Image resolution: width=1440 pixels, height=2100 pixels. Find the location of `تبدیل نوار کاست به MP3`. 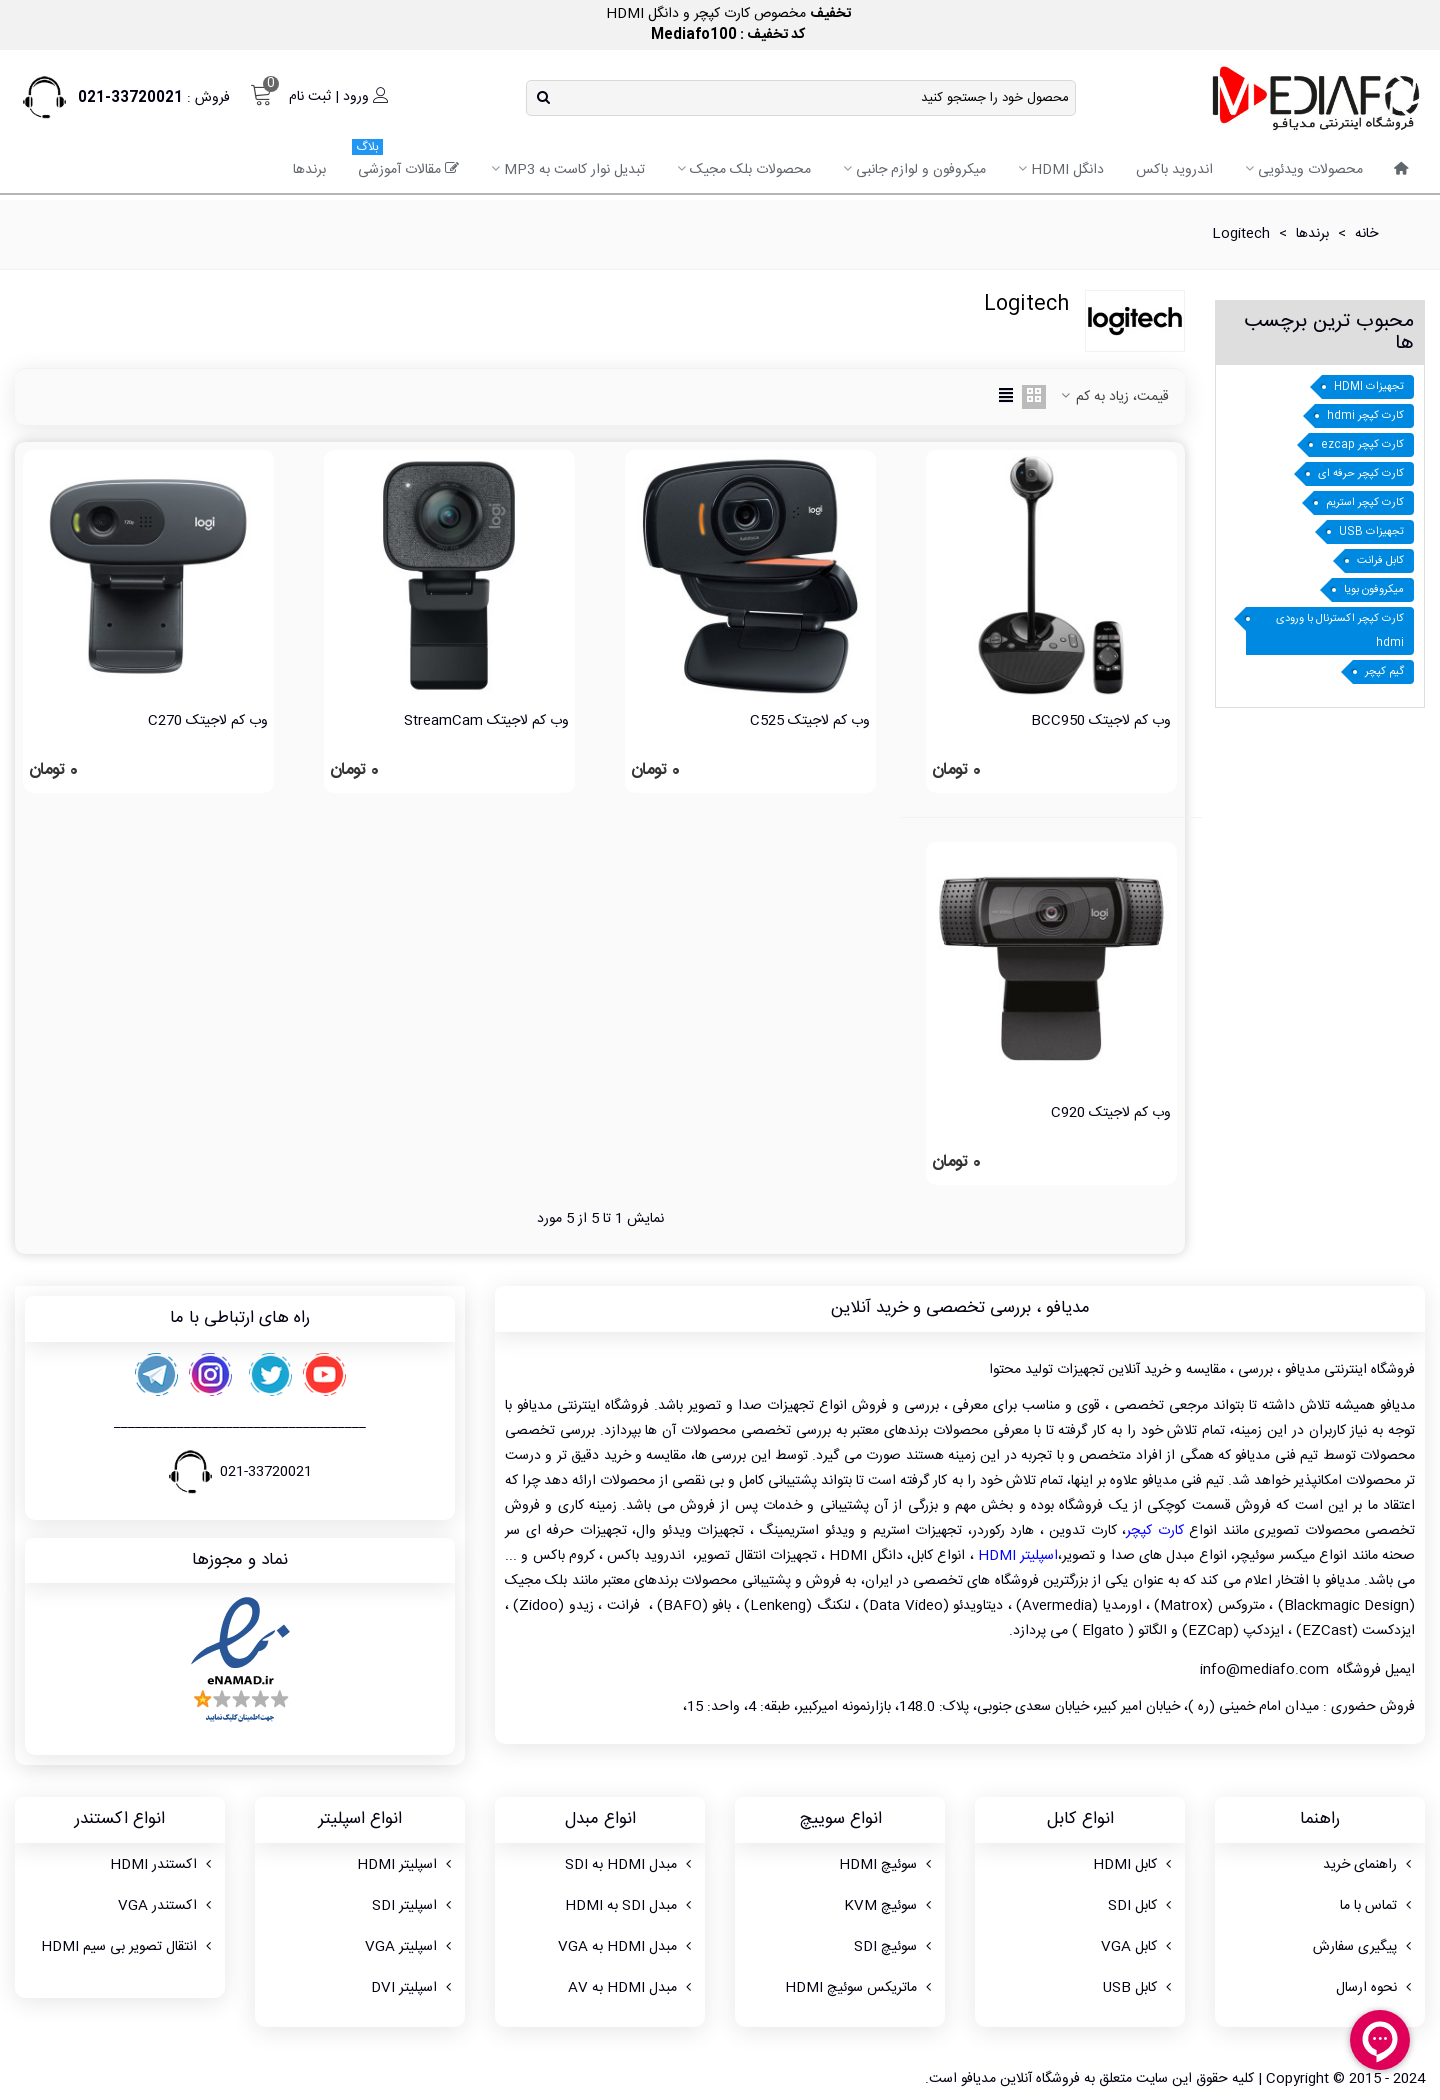

تبدیل نوار کاست به MP3 is located at coordinates (574, 170).